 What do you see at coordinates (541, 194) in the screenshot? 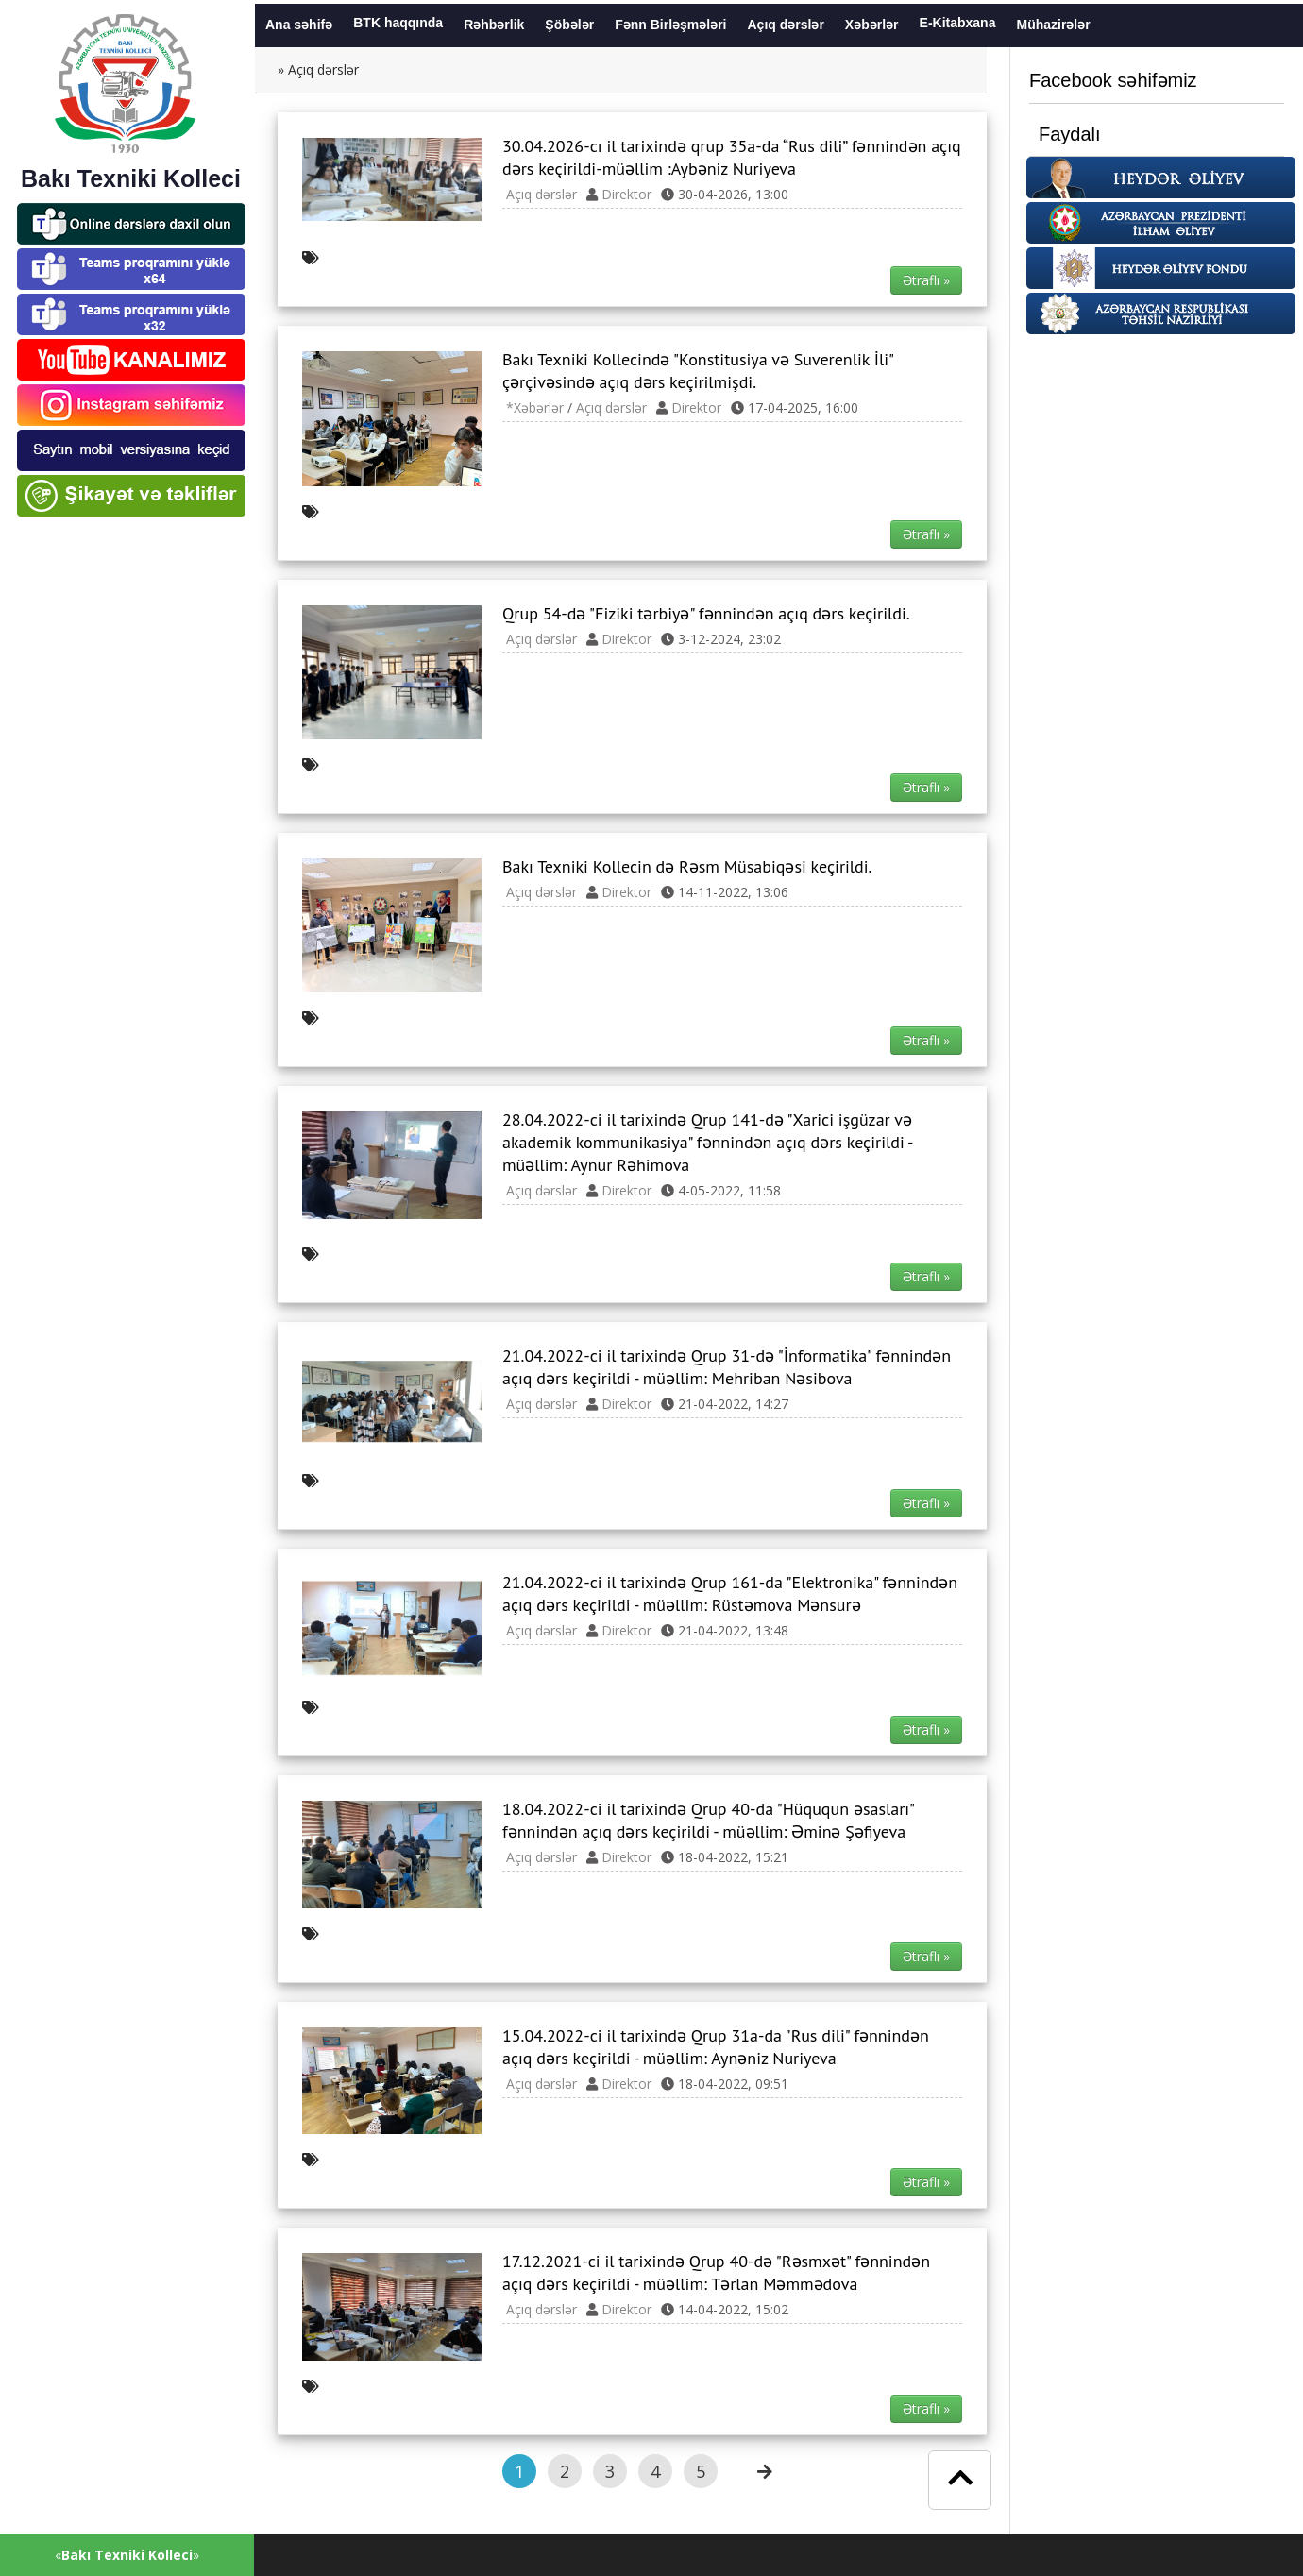
I see `Açıq dərslər` at bounding box center [541, 194].